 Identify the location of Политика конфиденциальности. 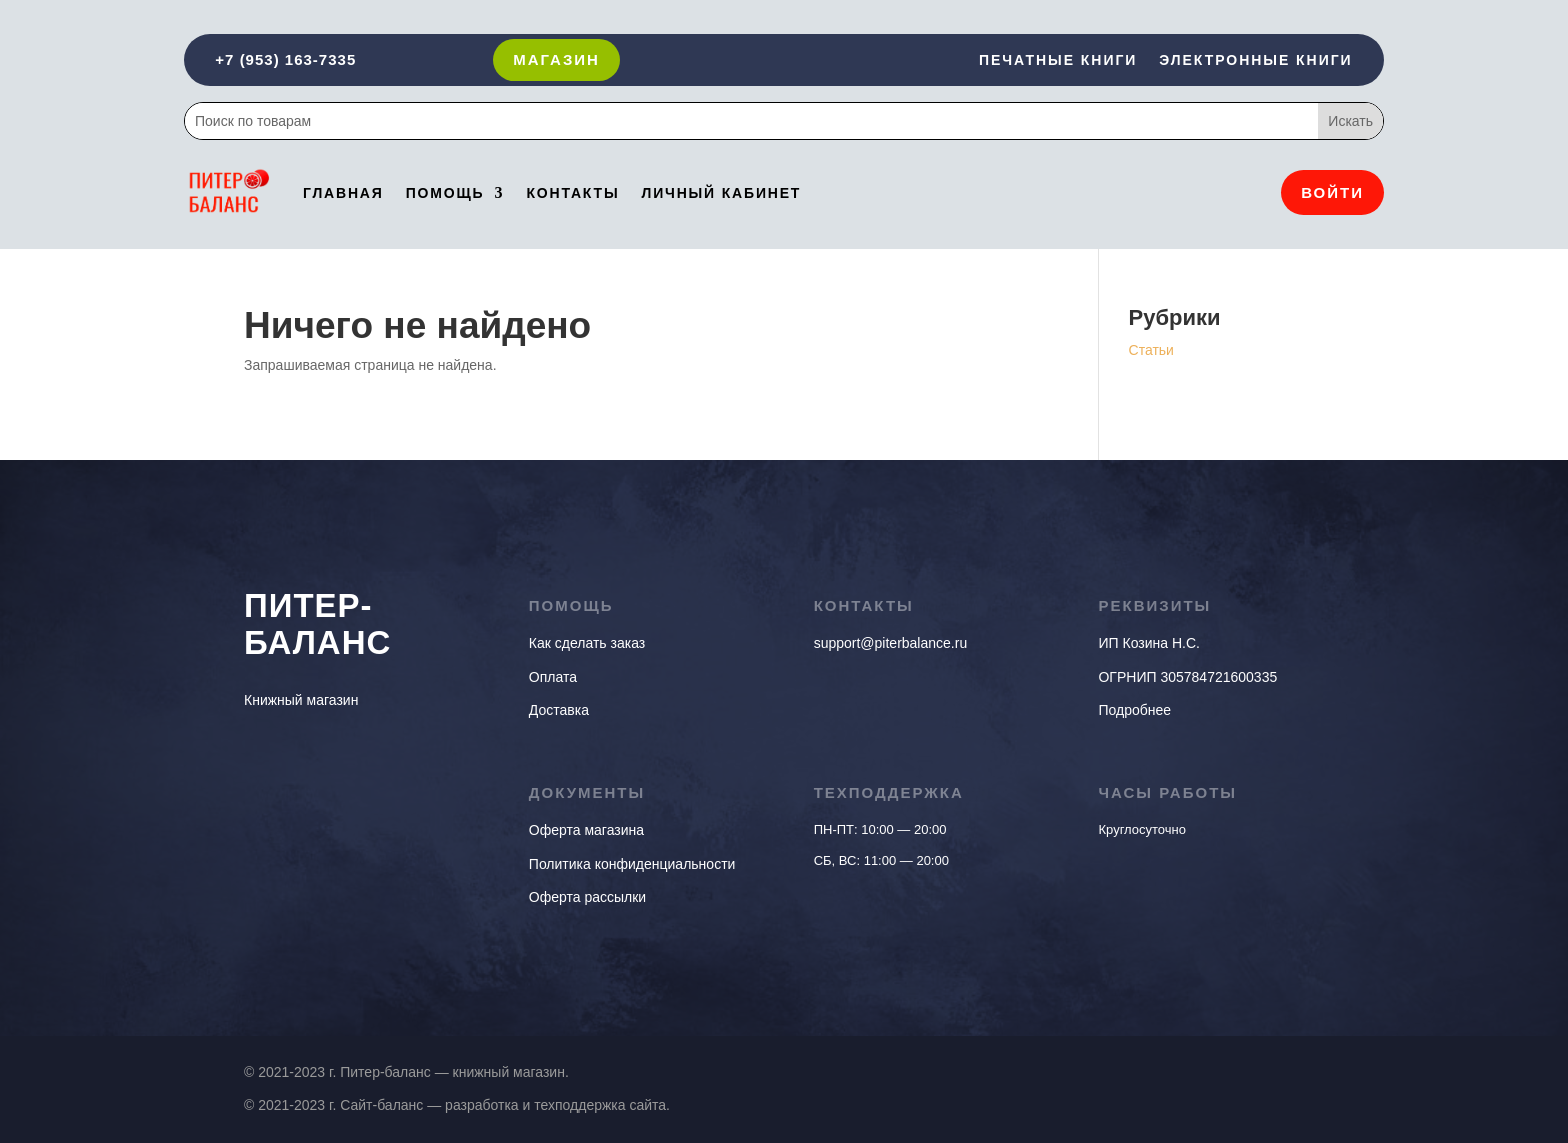
(632, 864).